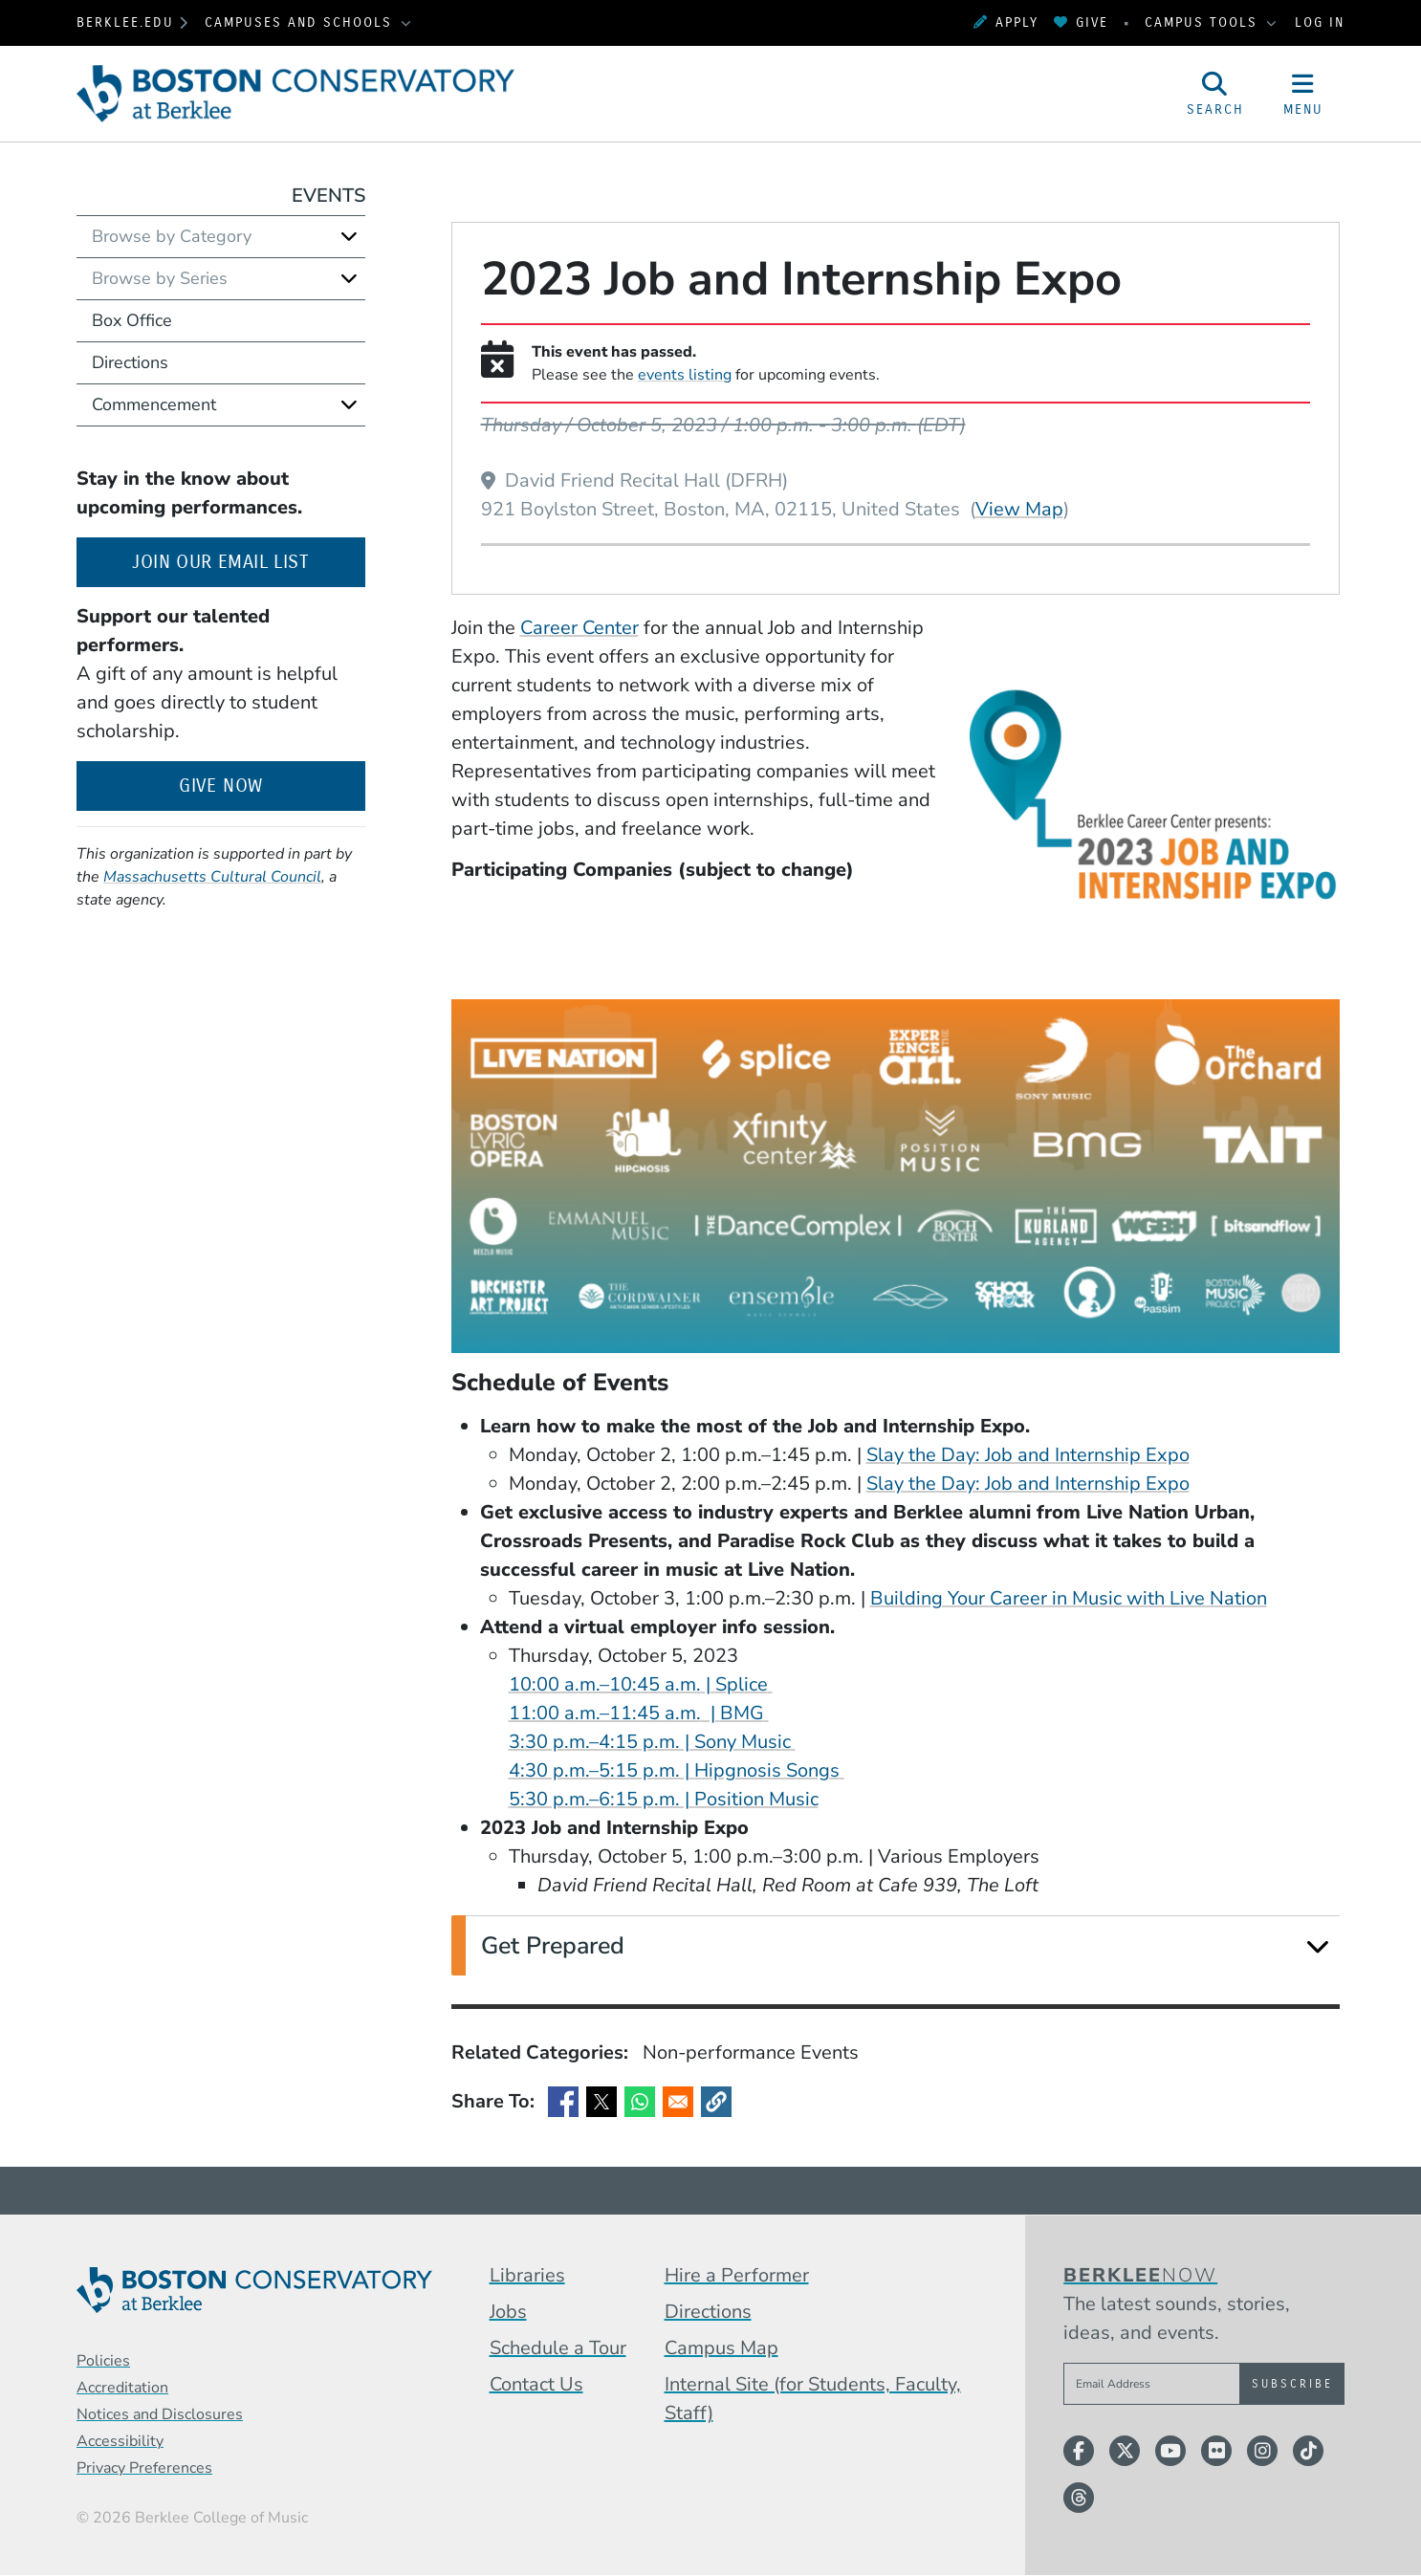 This screenshot has height=2576, width=1421. Describe the element at coordinates (527, 2275) in the screenshot. I see `Libraries` at that location.